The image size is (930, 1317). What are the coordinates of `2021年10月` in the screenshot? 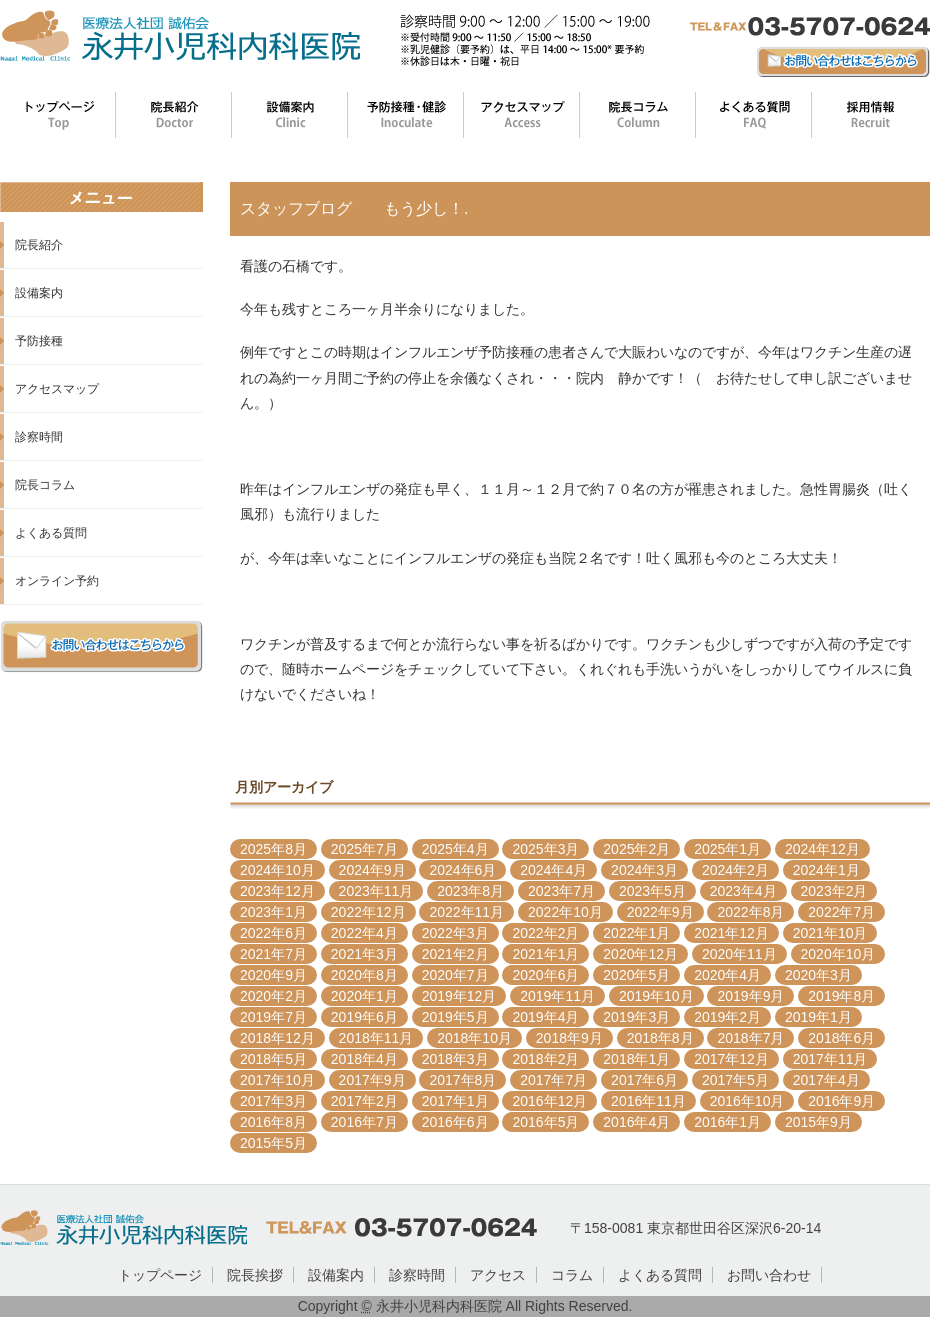 It's located at (830, 933).